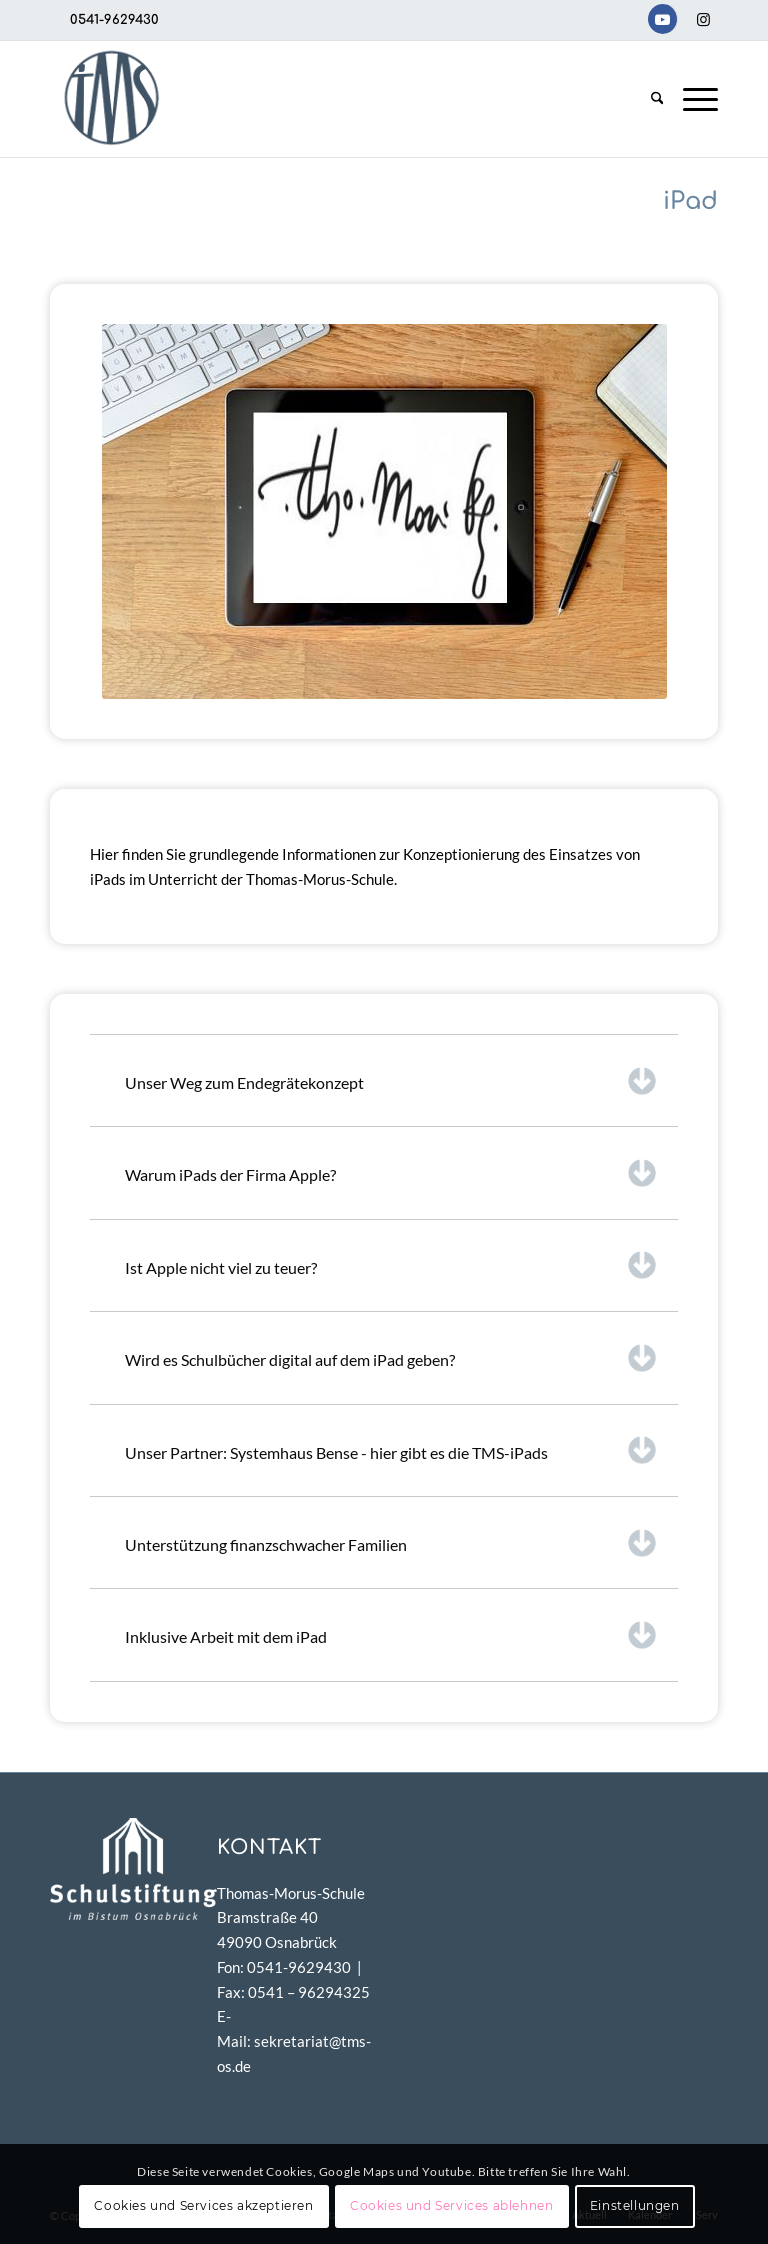 Image resolution: width=768 pixels, height=2244 pixels. Describe the element at coordinates (391, 1265) in the screenshot. I see `Ist Apple nicht viel zu teuer? [tab]` at that location.